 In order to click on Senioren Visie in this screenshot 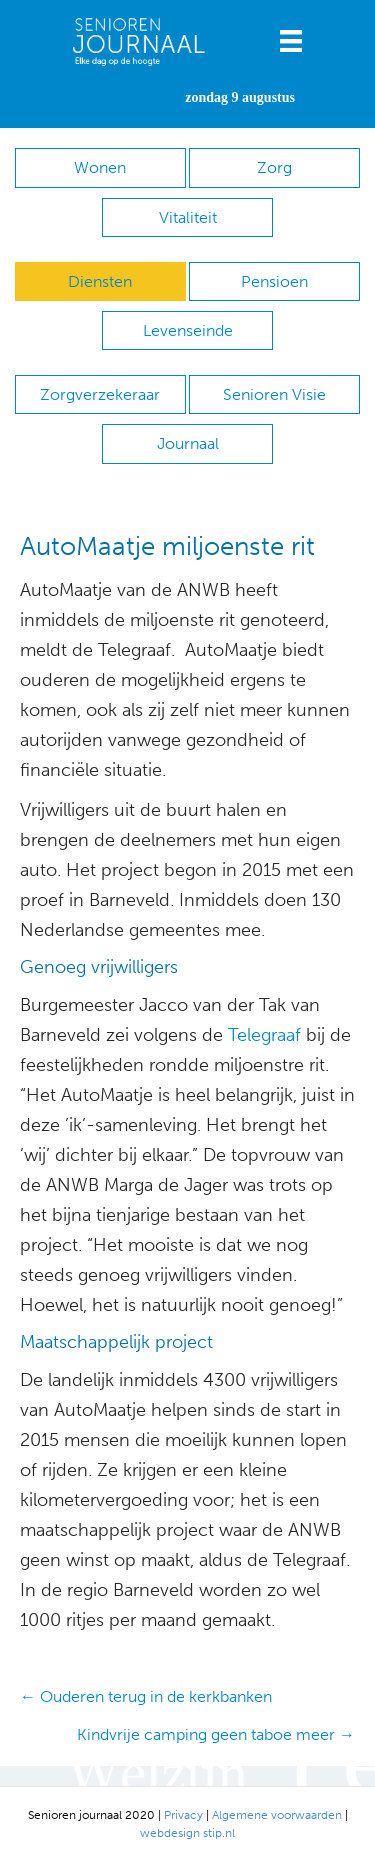, I will do `click(274, 394)`.